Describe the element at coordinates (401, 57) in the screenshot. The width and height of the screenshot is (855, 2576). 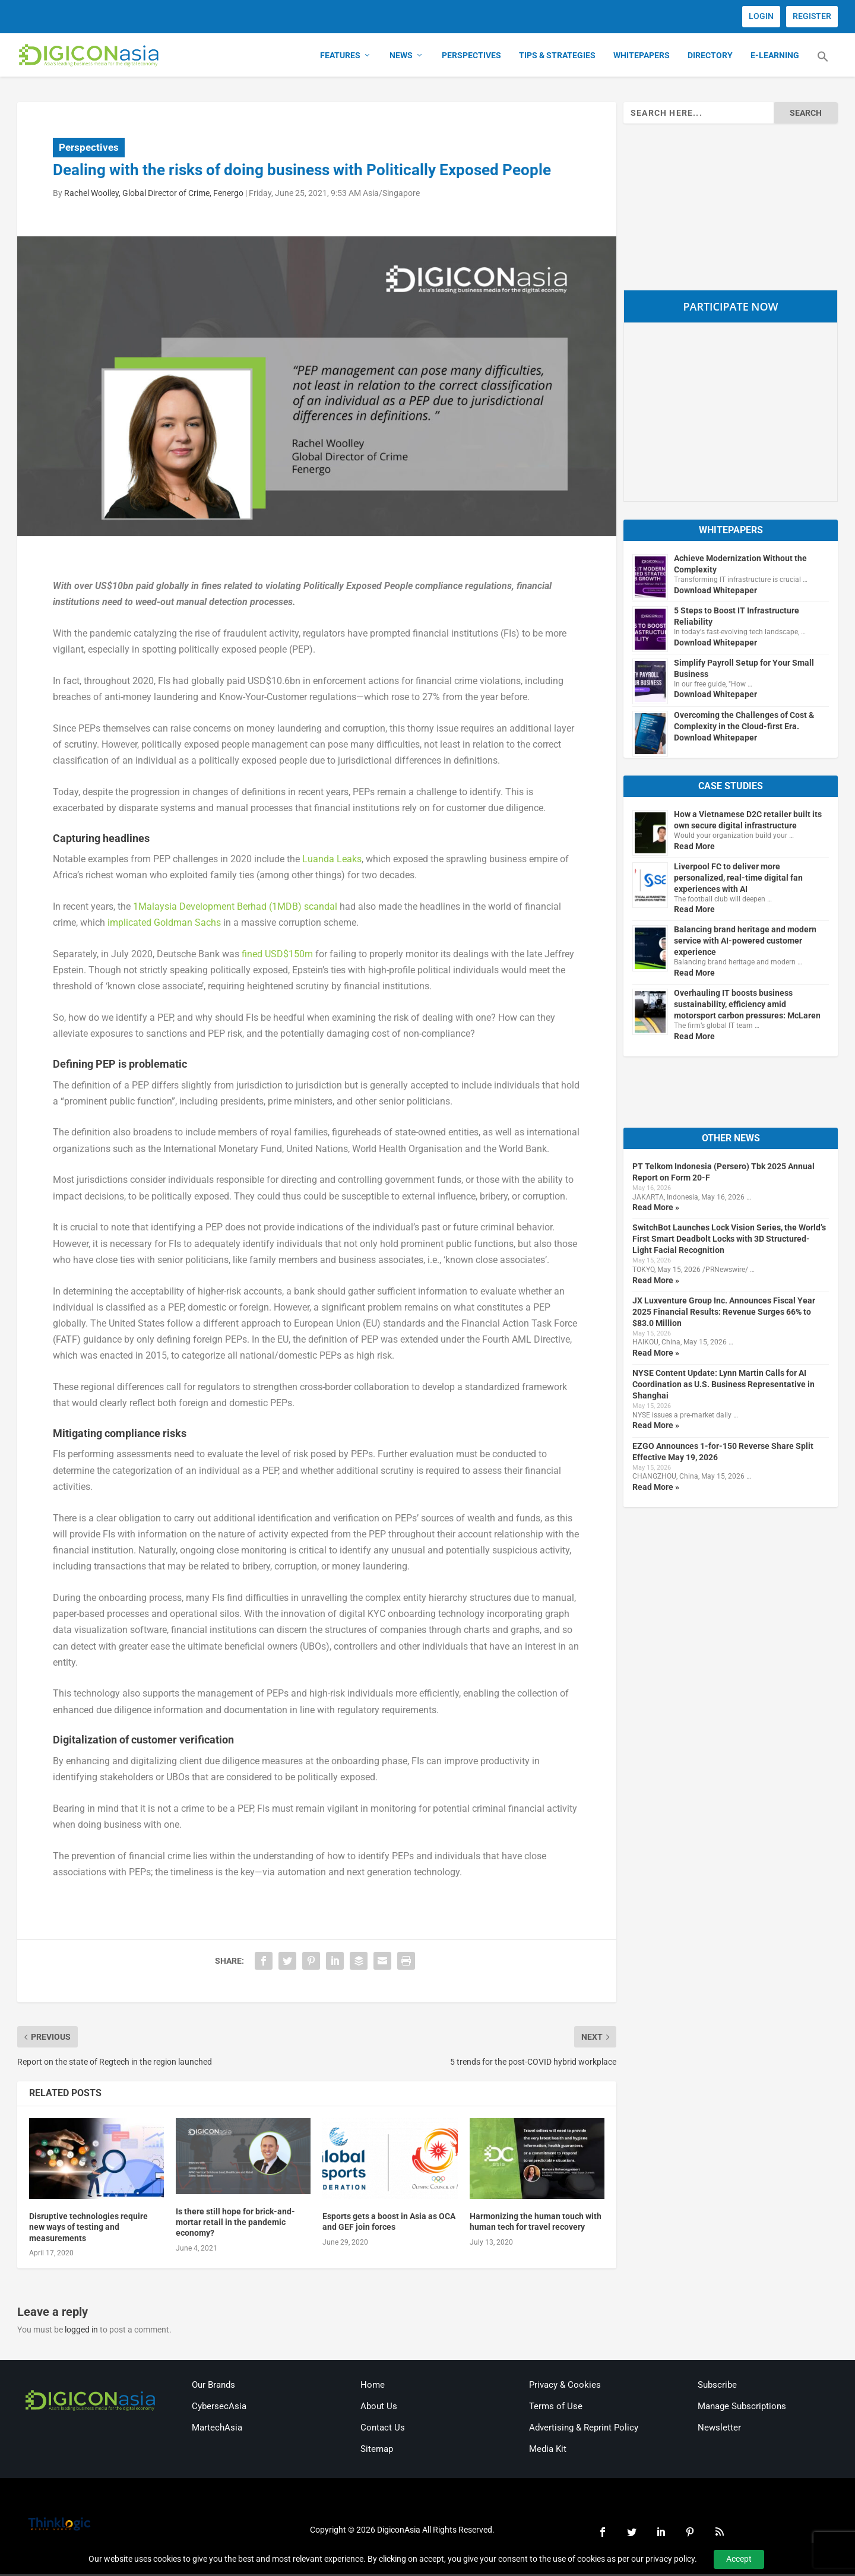
I see `News` at that location.